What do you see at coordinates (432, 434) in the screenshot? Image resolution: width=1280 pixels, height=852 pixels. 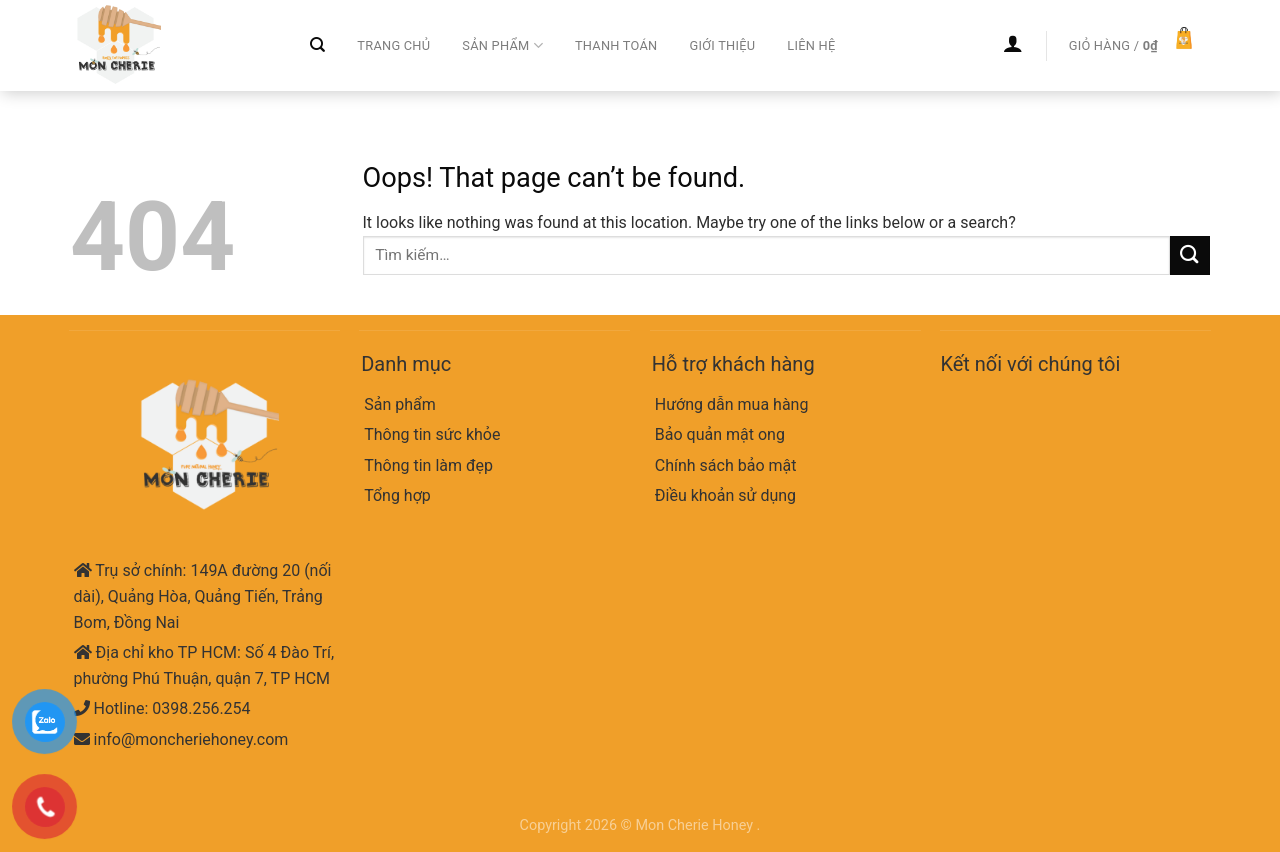 I see `Thông tin sức khỏe` at bounding box center [432, 434].